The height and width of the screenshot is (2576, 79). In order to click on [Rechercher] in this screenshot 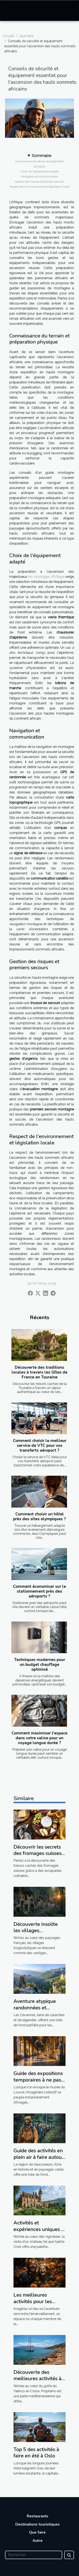, I will do `click(33, 2555)`.